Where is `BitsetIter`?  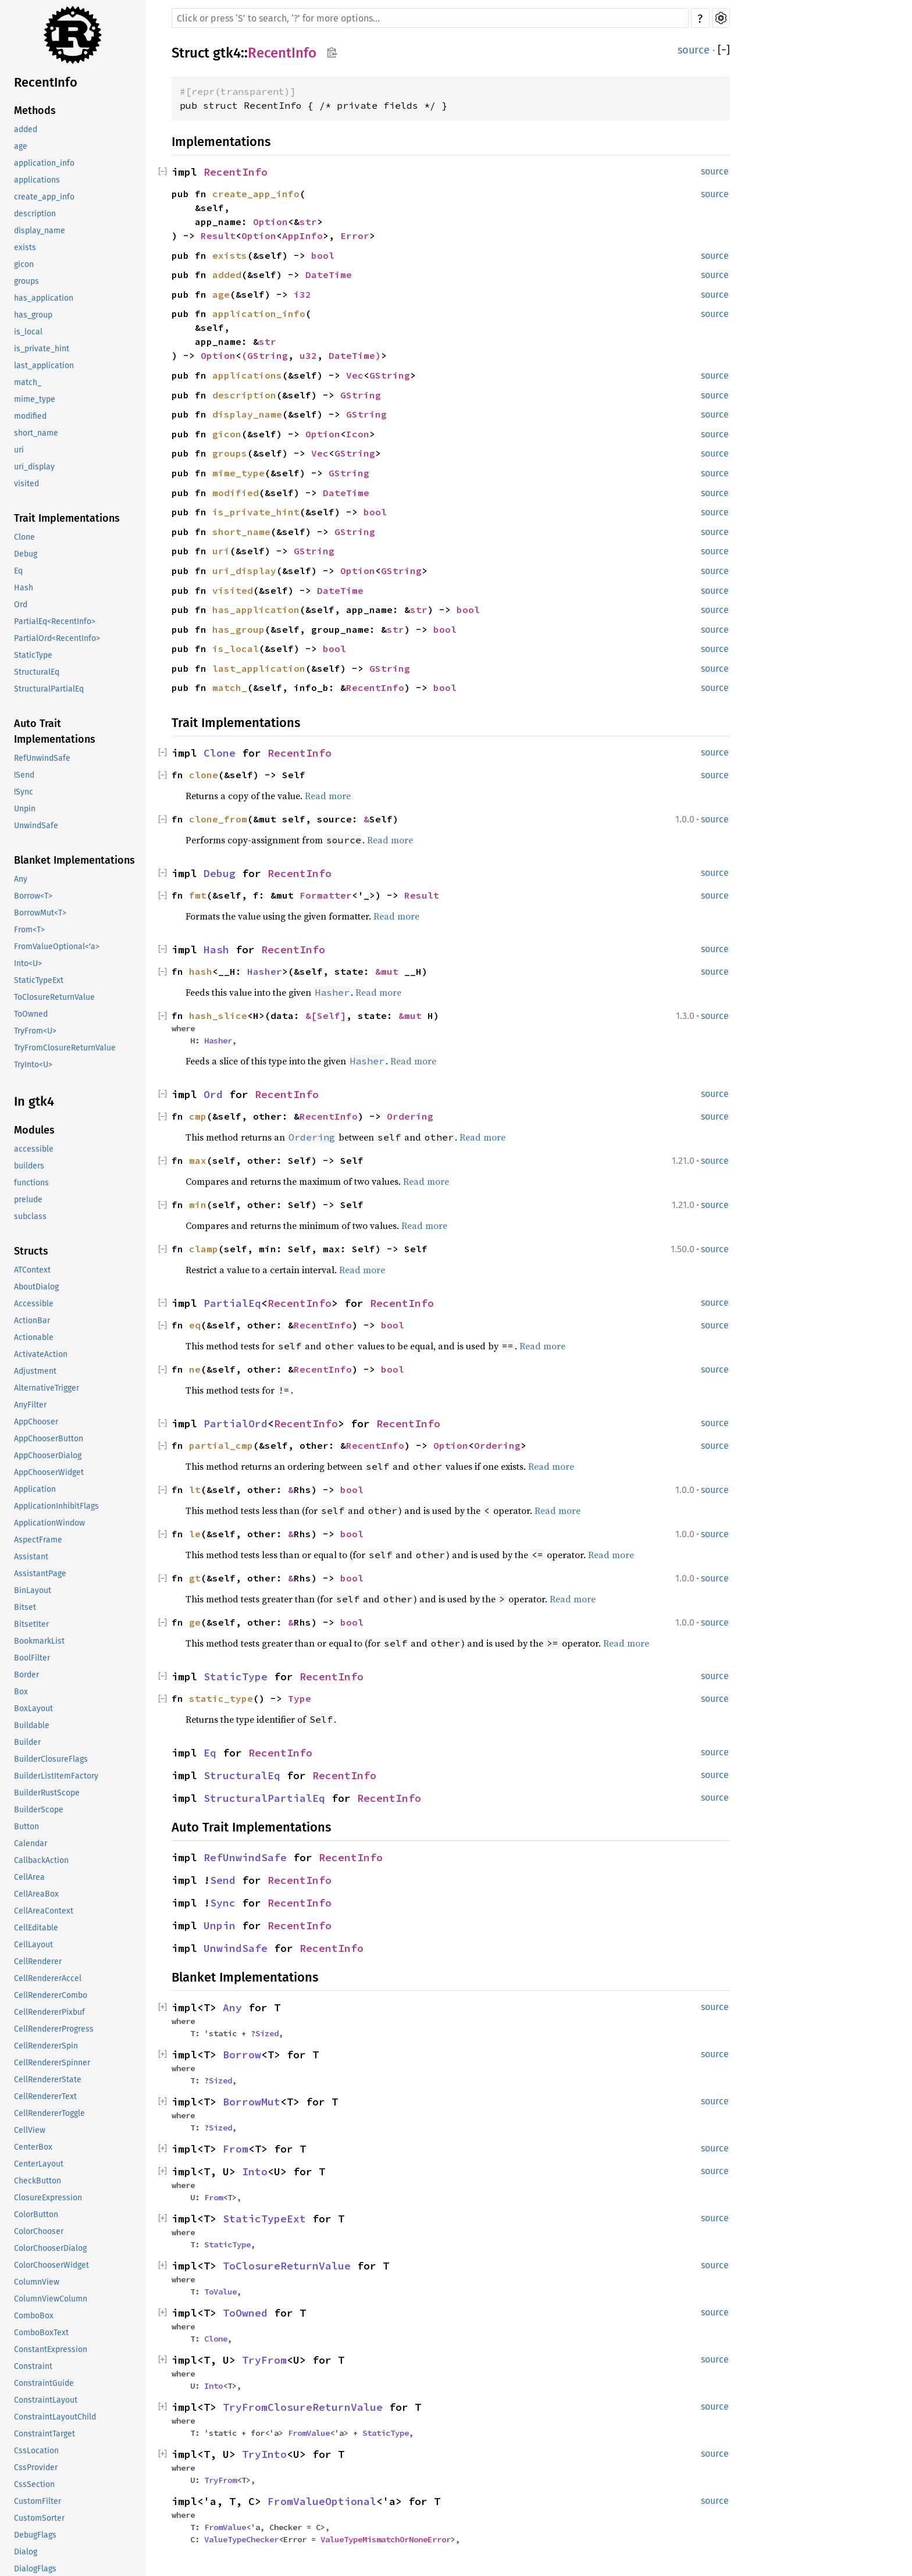 BitsetIter is located at coordinates (31, 1624).